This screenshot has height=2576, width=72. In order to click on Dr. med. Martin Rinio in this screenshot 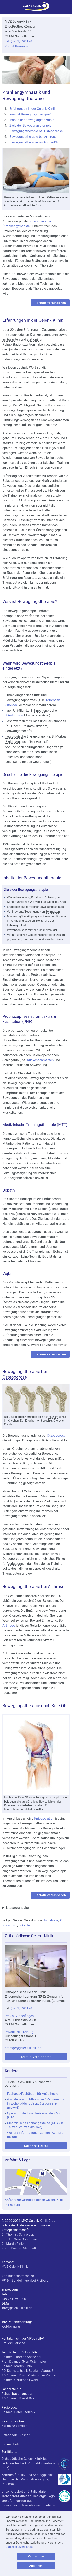, I will do `click(17, 2366)`.